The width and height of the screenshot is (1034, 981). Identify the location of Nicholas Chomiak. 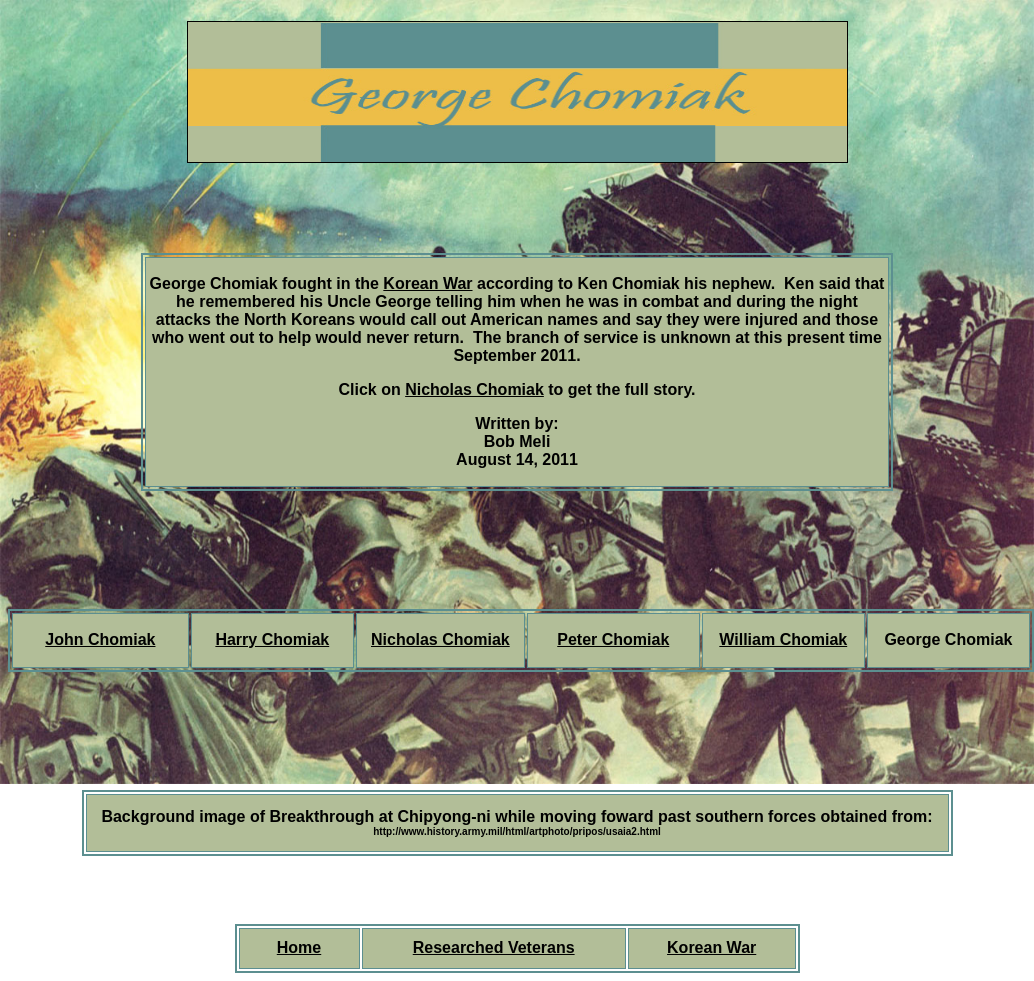
(474, 389).